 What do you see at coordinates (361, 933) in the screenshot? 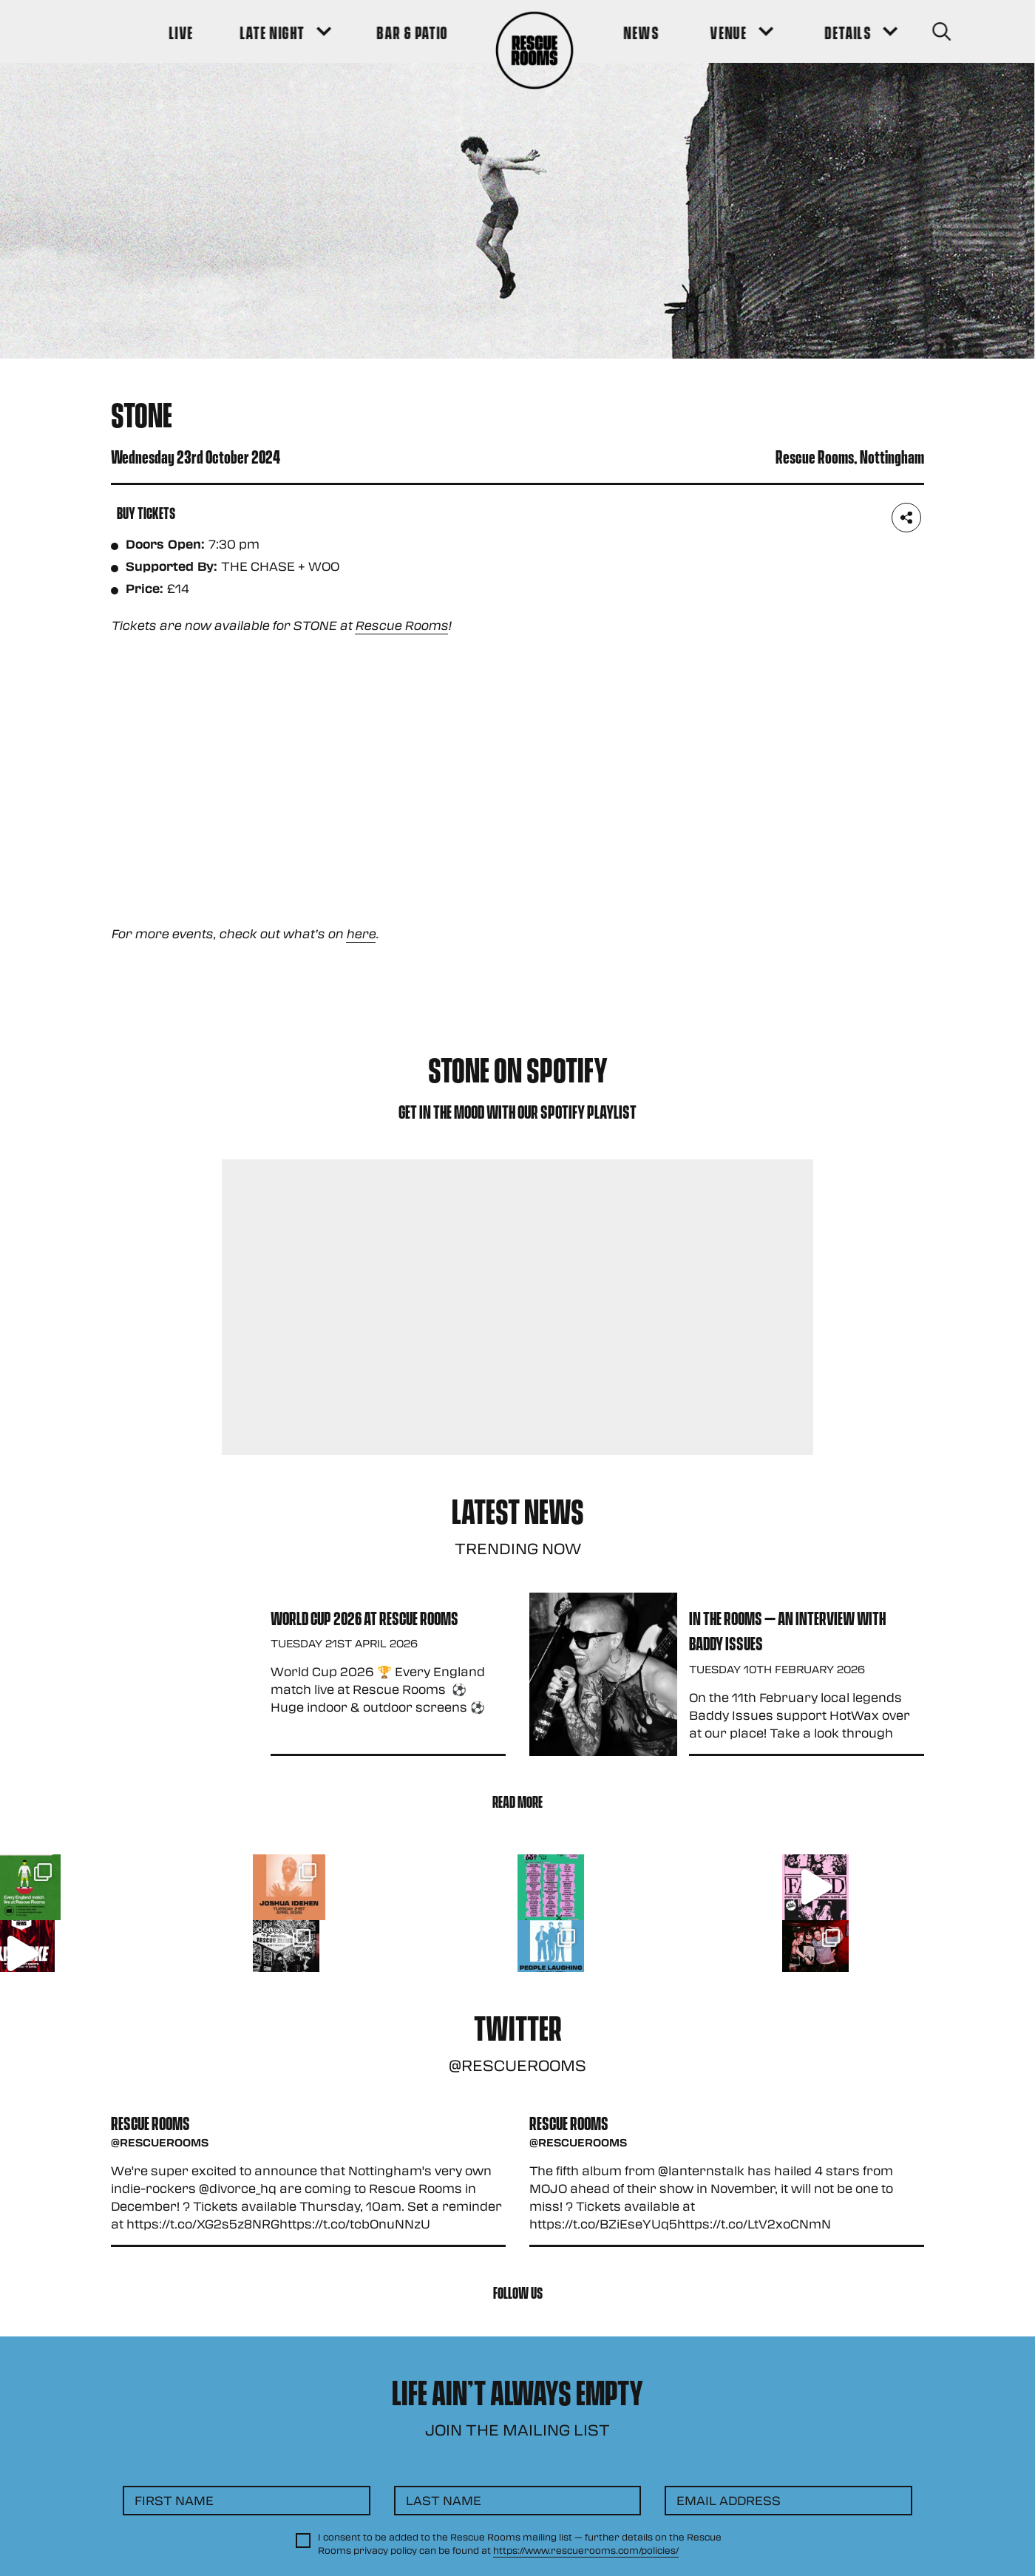
I see `here` at bounding box center [361, 933].